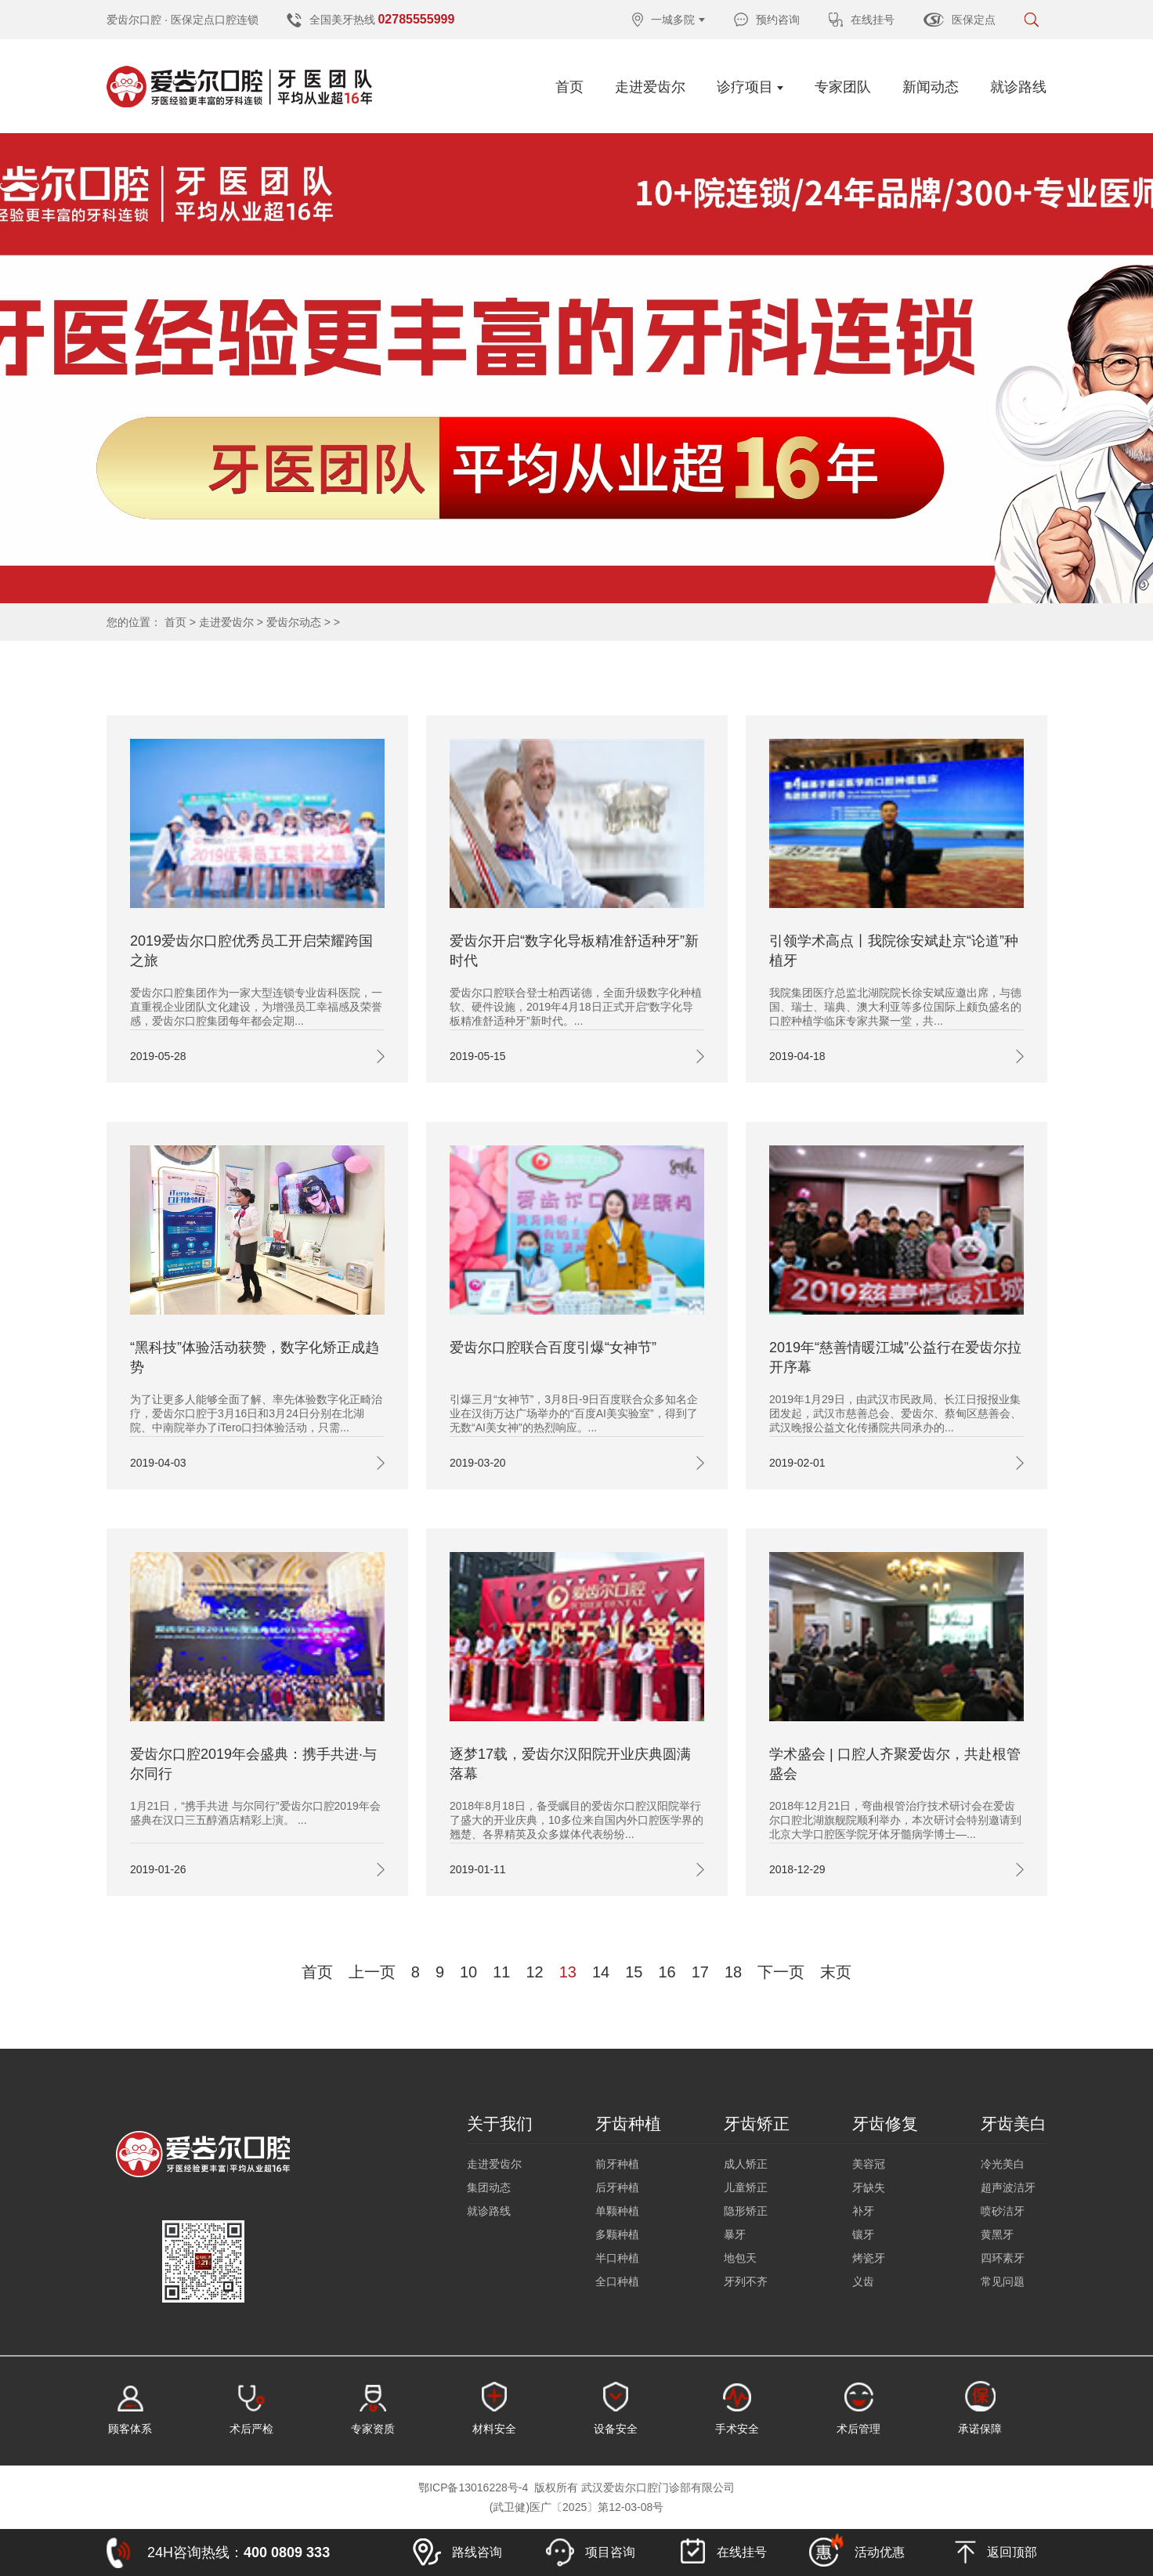 The height and width of the screenshot is (2576, 1153). I want to click on 单颗种植, so click(617, 2211).